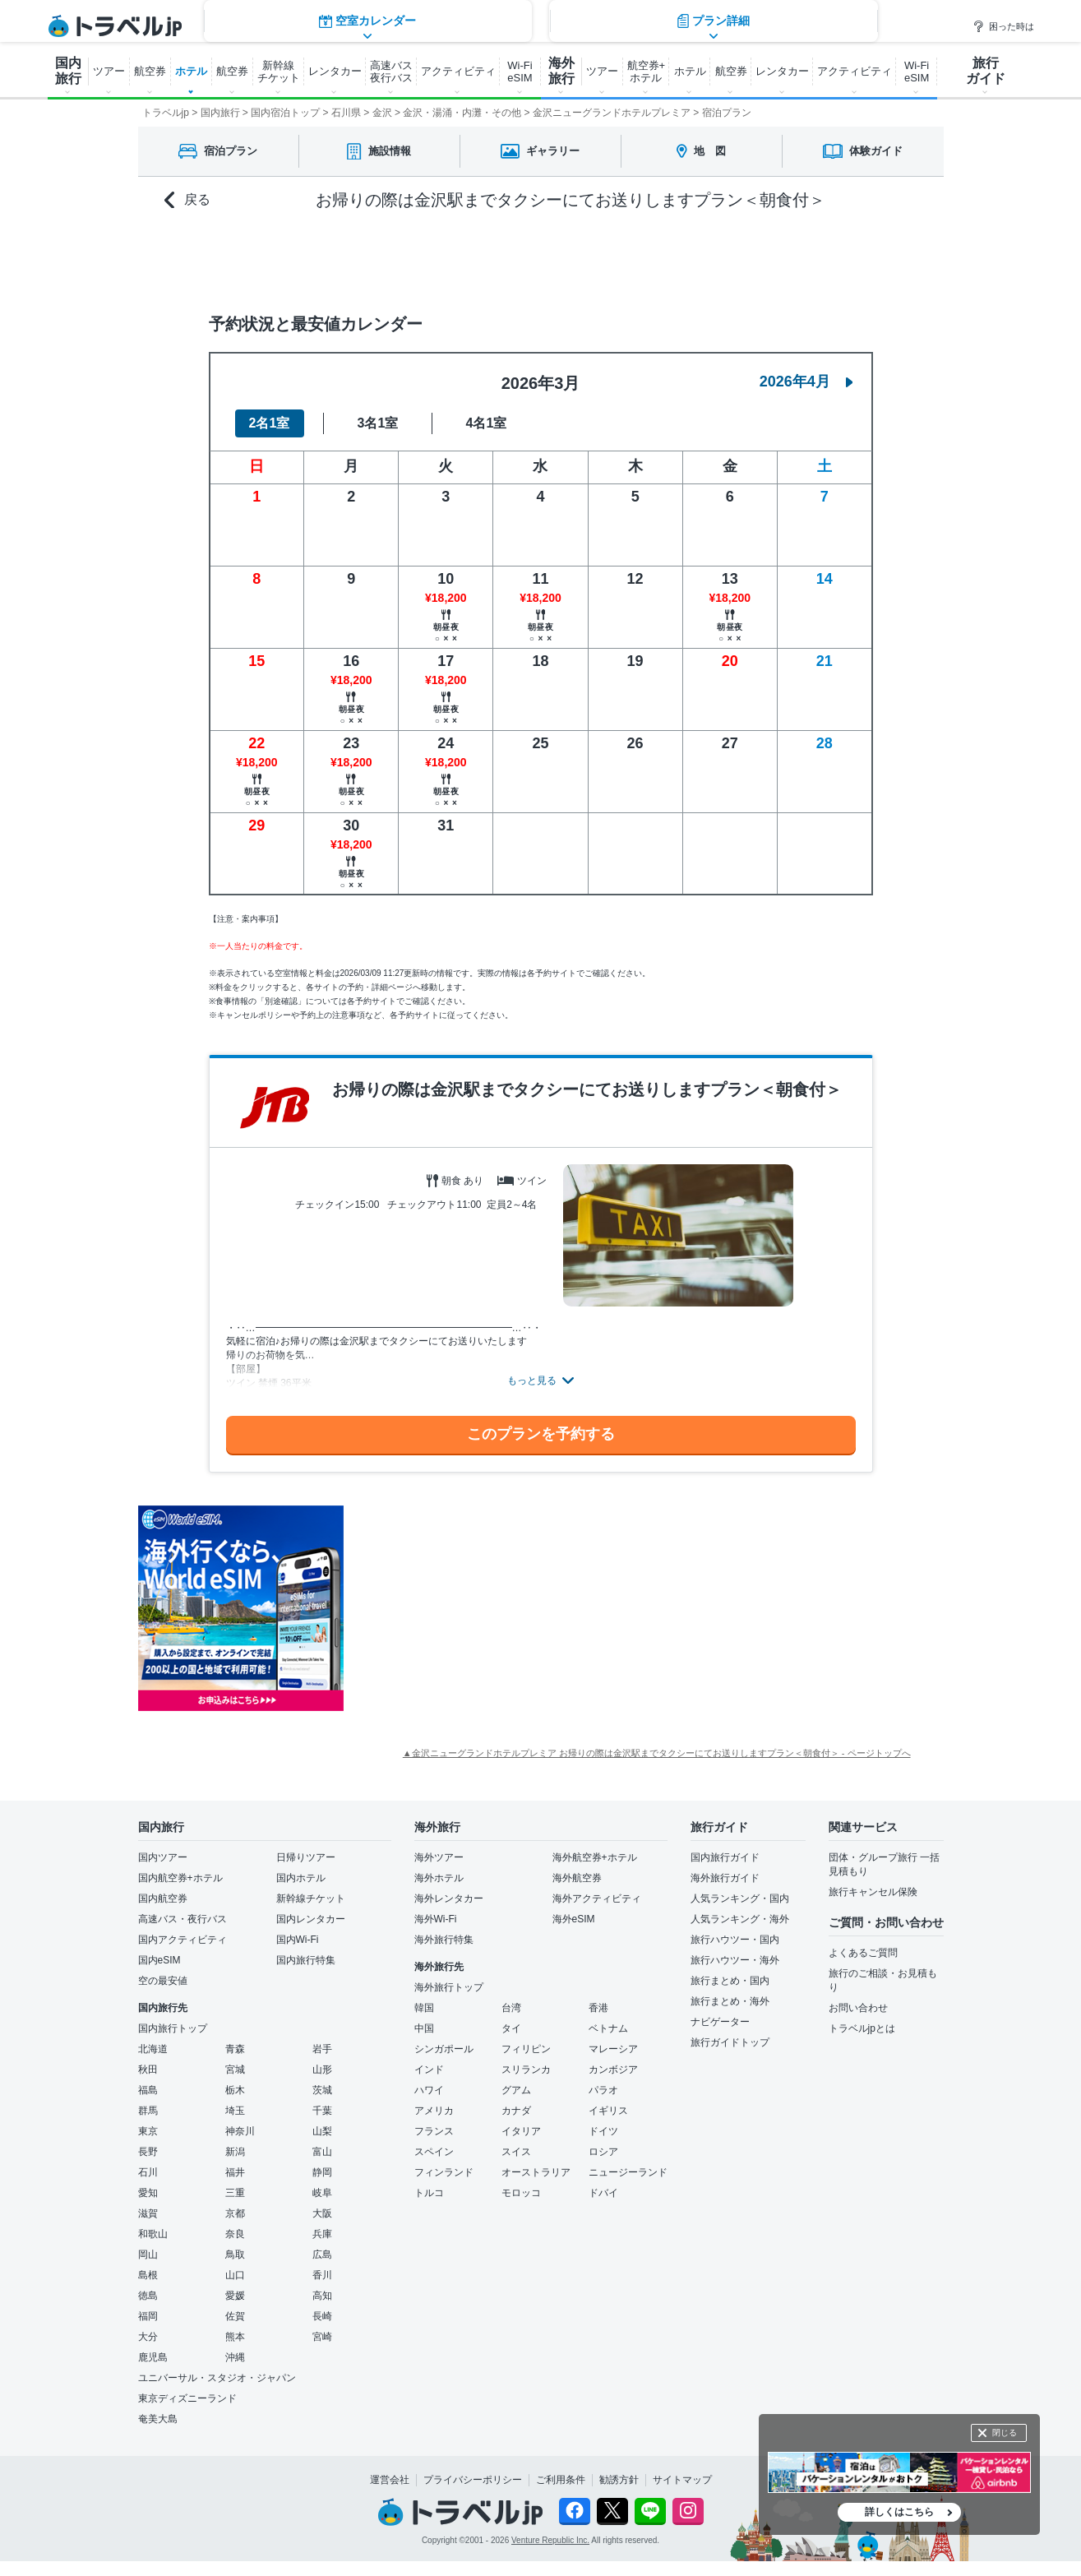  I want to click on 岡山, so click(148, 2254).